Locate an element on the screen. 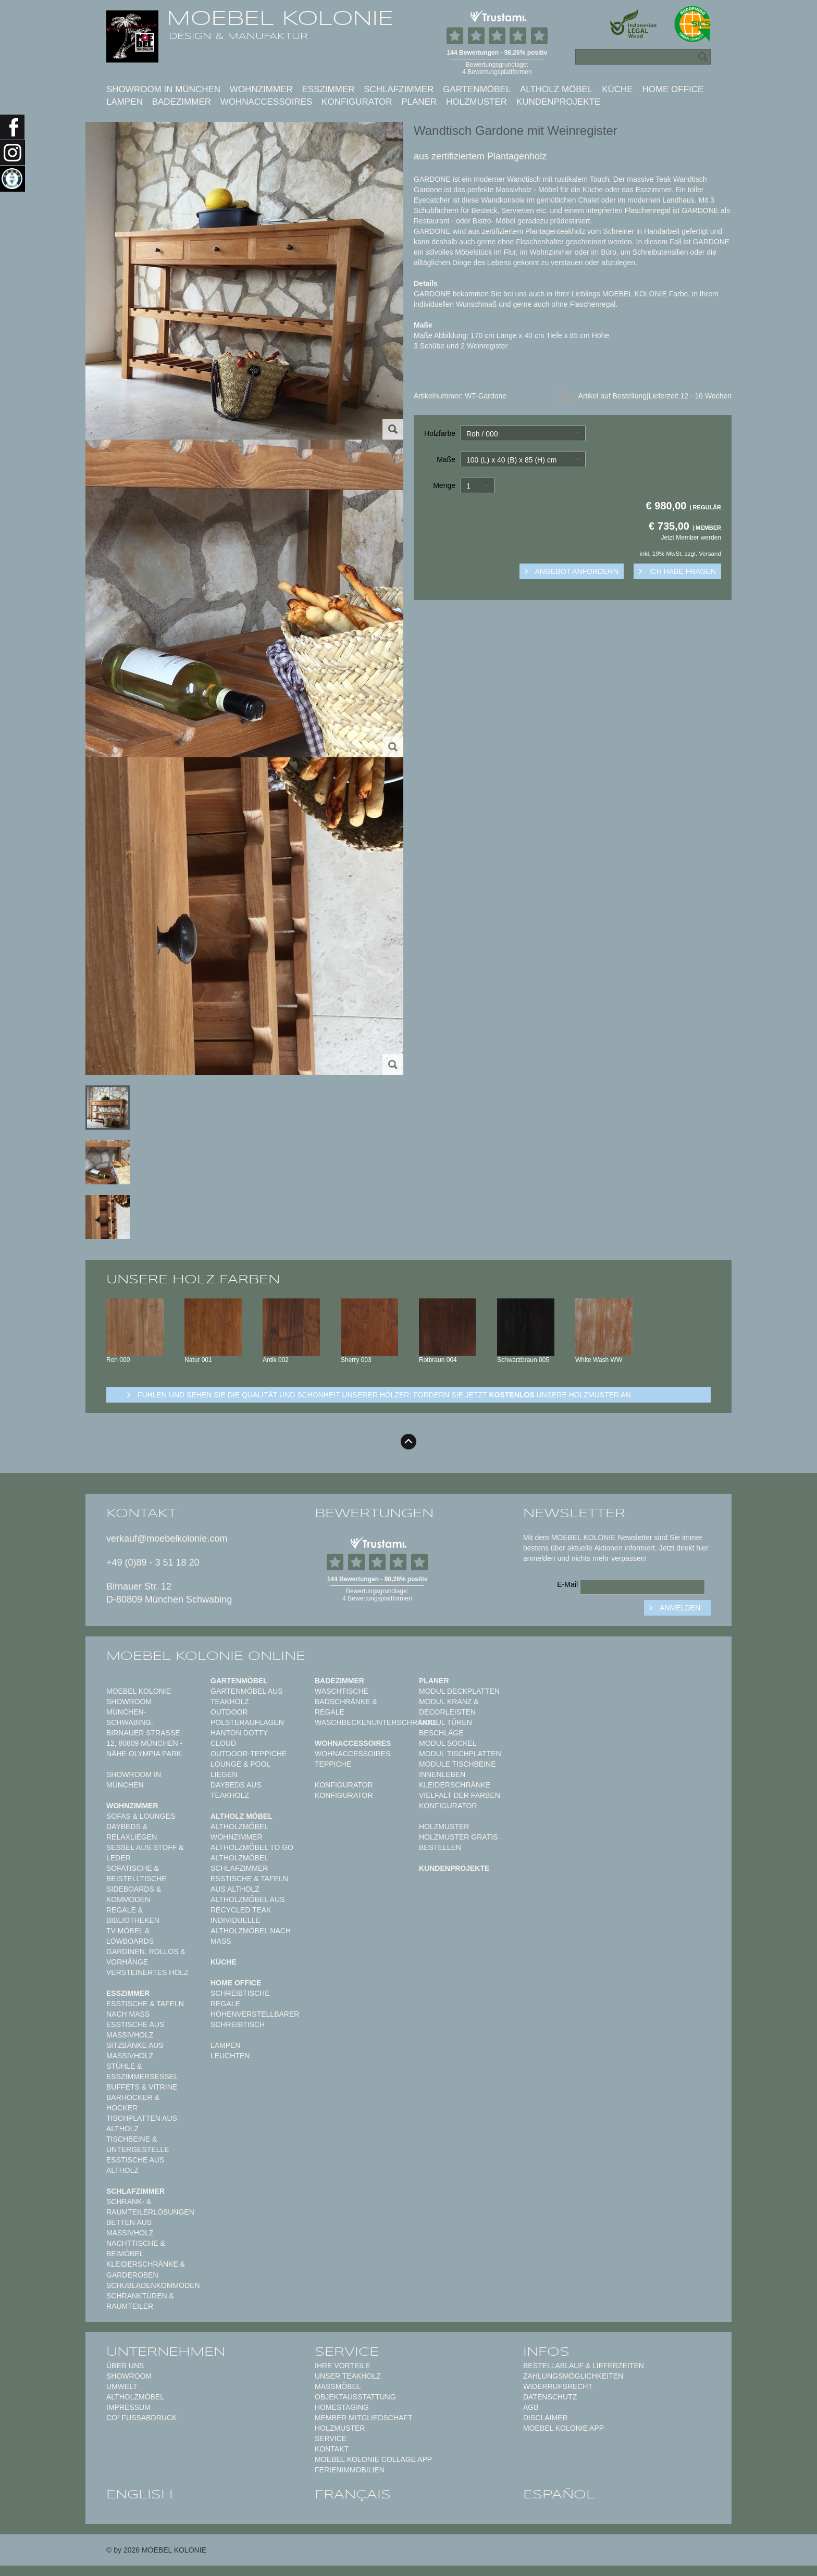  Badschränke & Regale is located at coordinates (346, 1706).